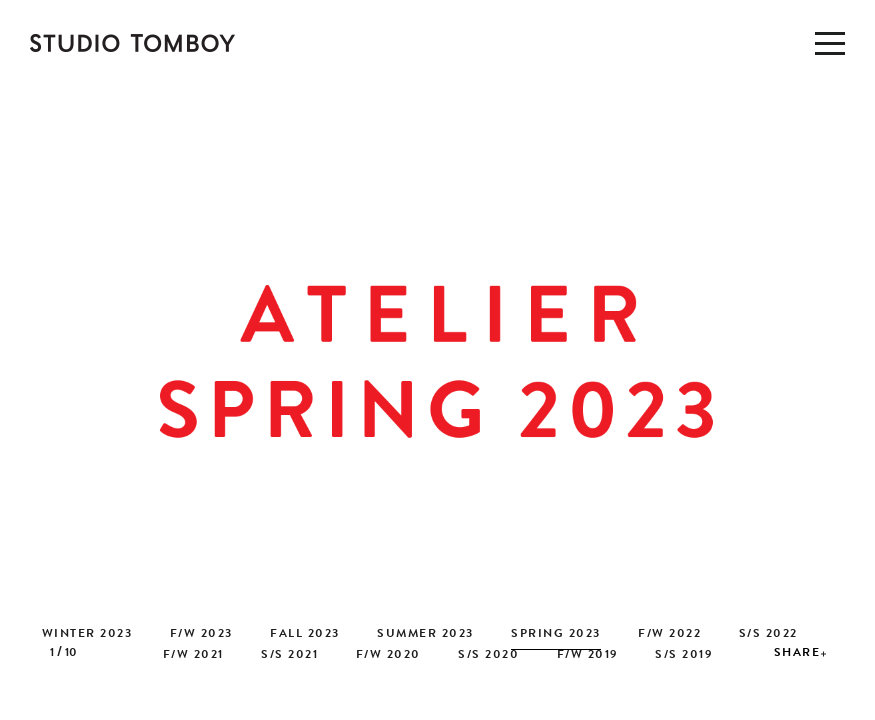  I want to click on SPRING 2023, so click(556, 635).